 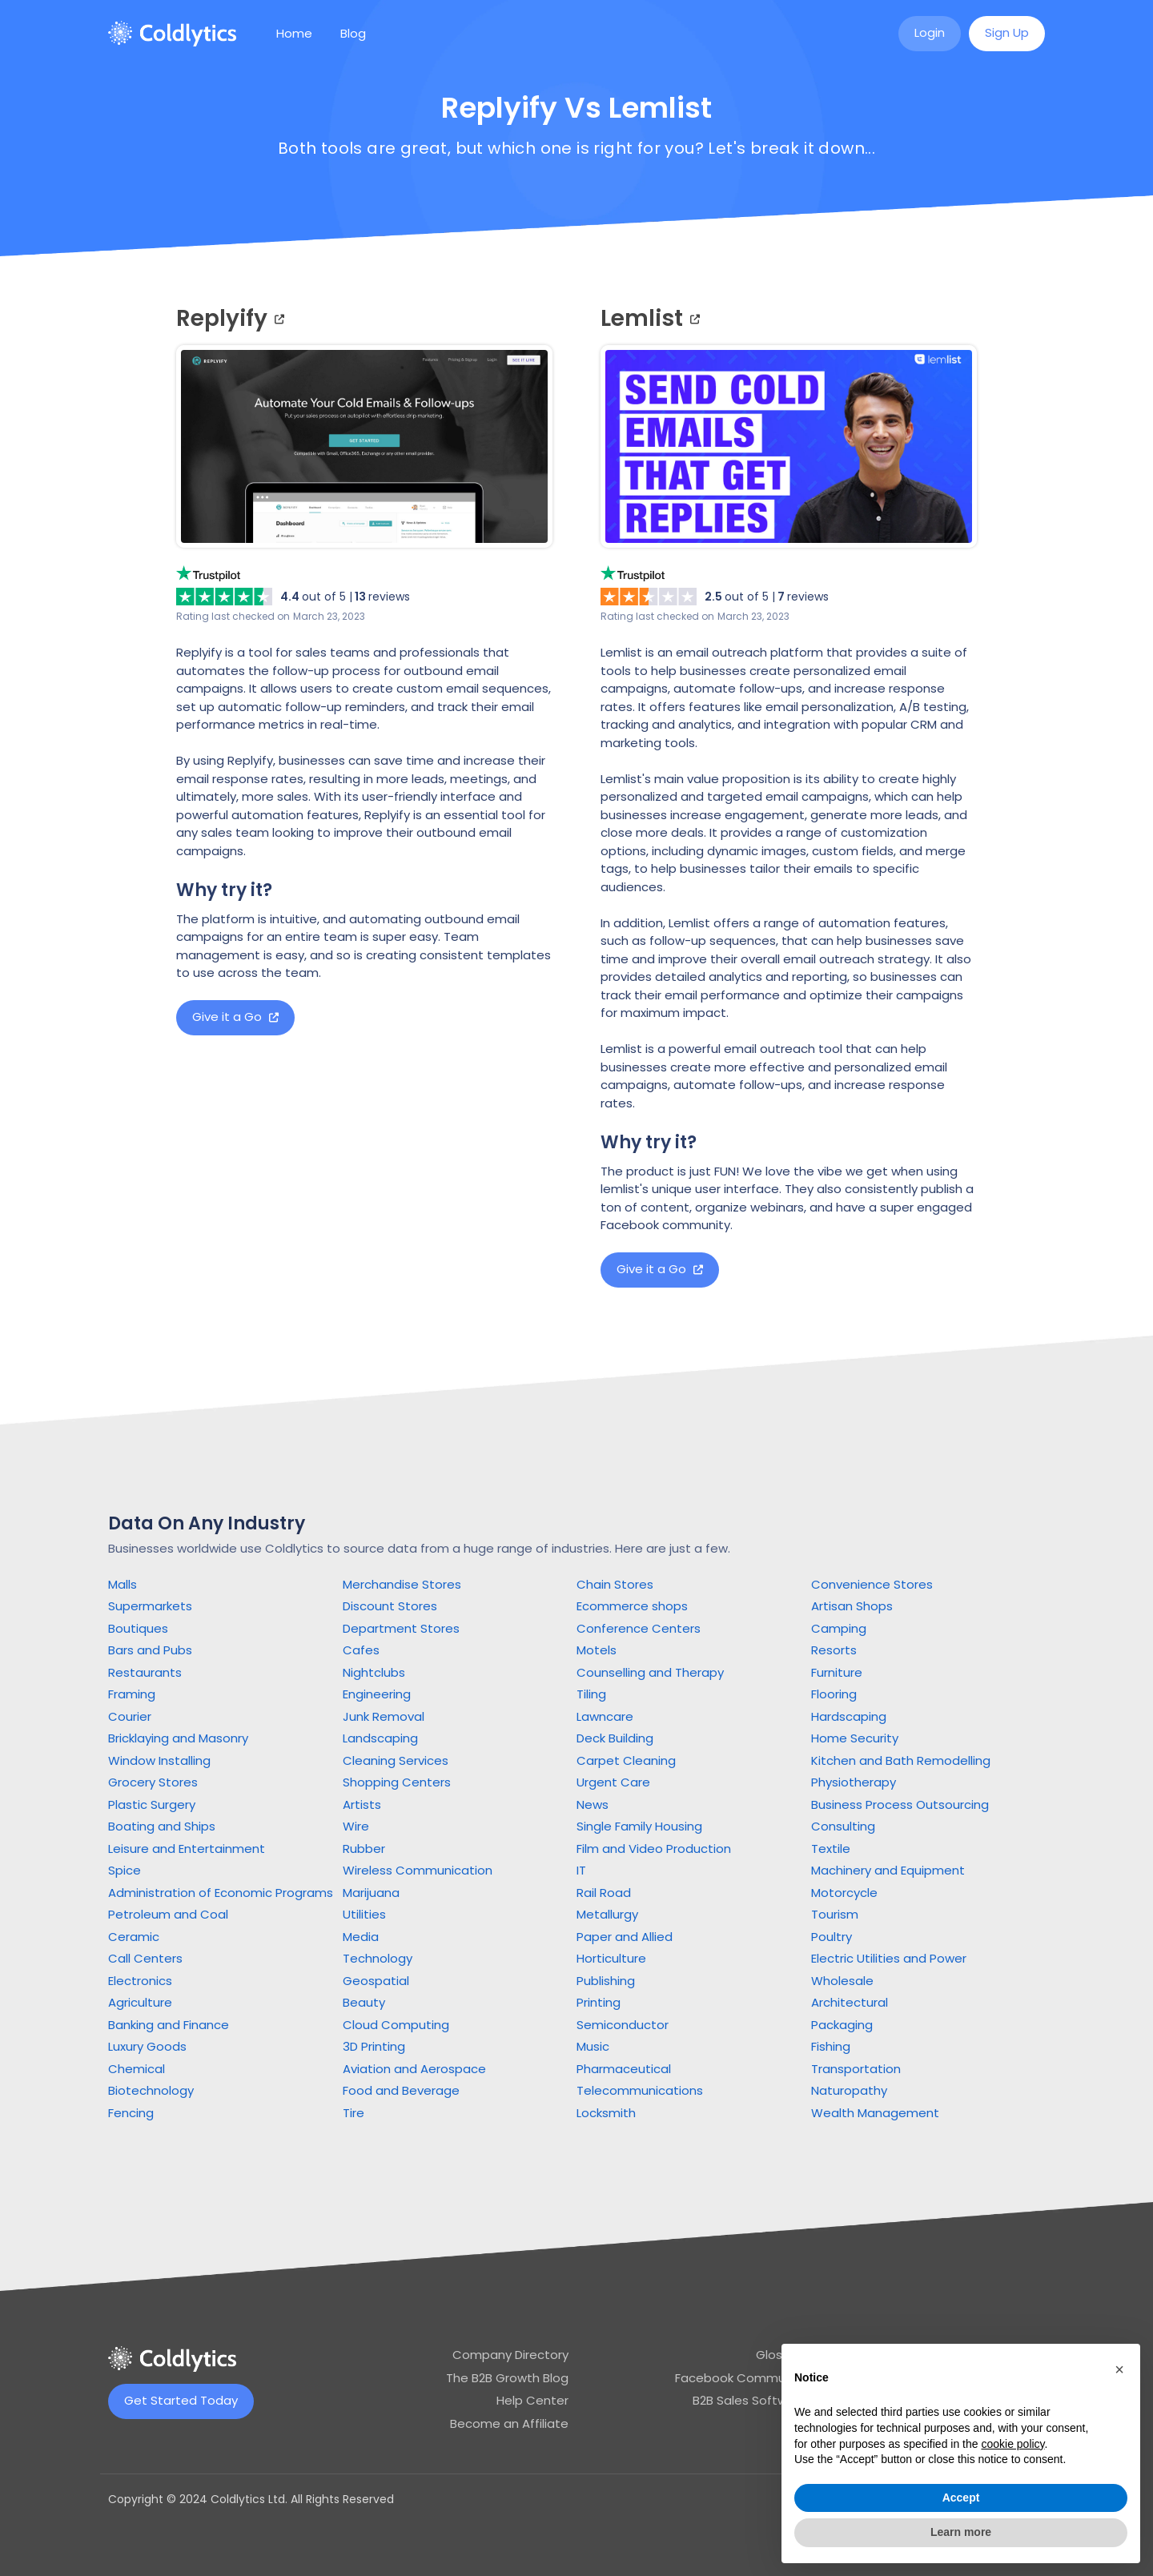 What do you see at coordinates (604, 1716) in the screenshot?
I see `Lawncare` at bounding box center [604, 1716].